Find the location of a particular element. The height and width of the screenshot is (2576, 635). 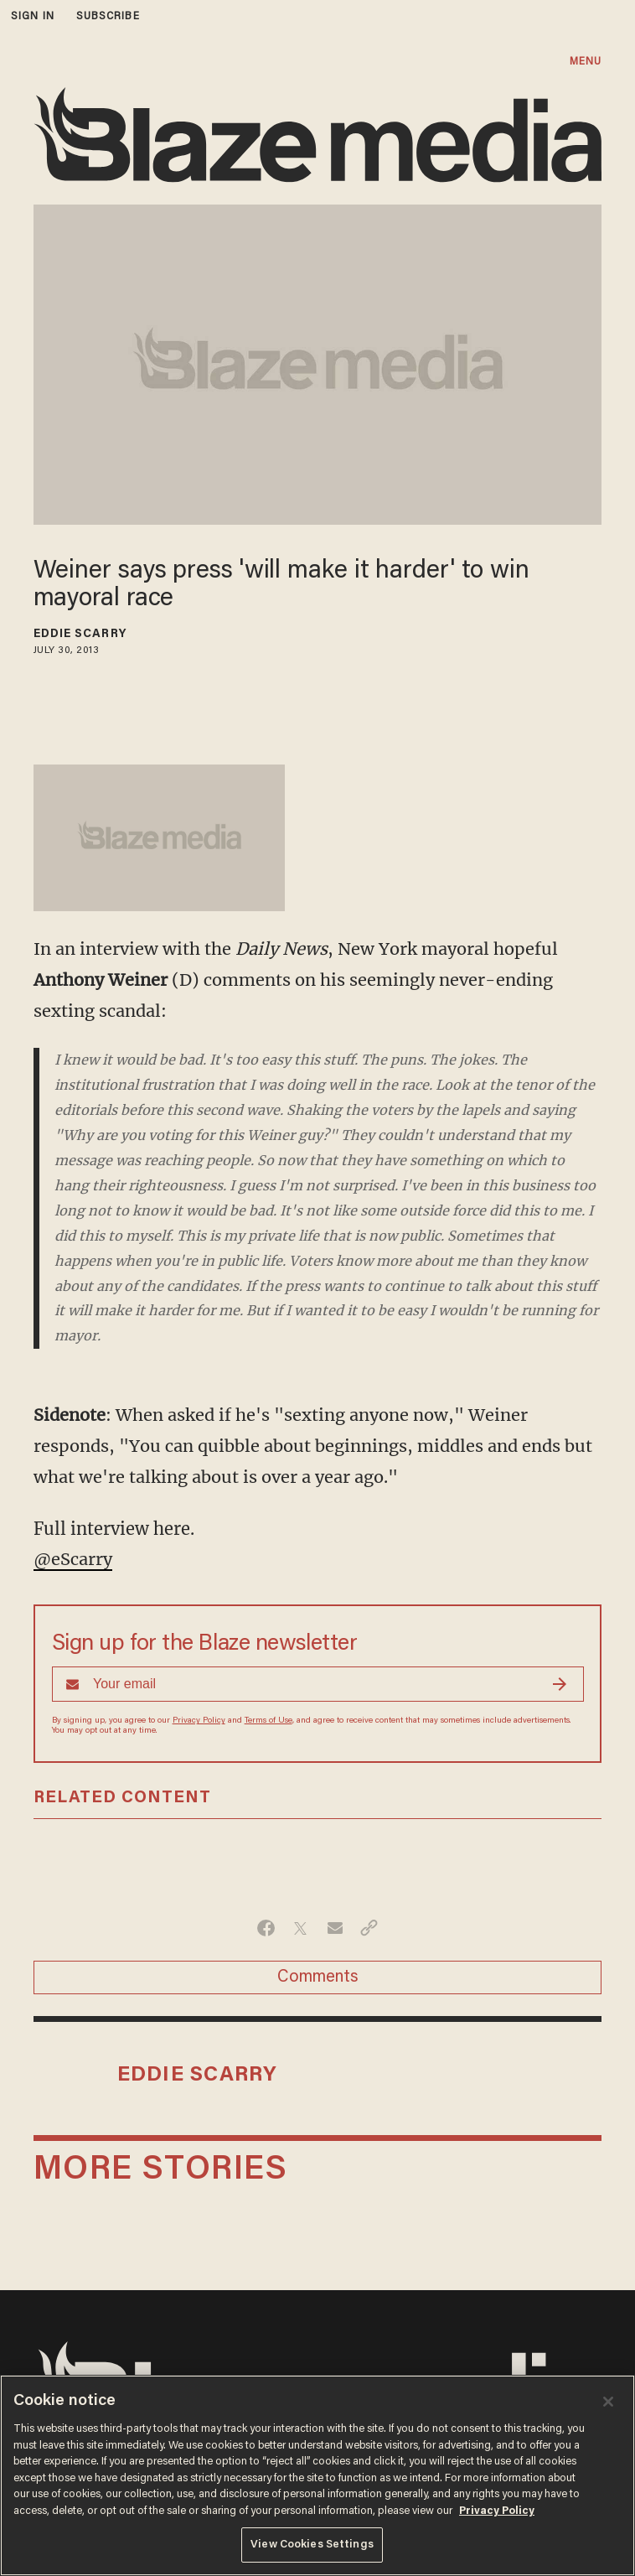

Comments is located at coordinates (318, 1977).